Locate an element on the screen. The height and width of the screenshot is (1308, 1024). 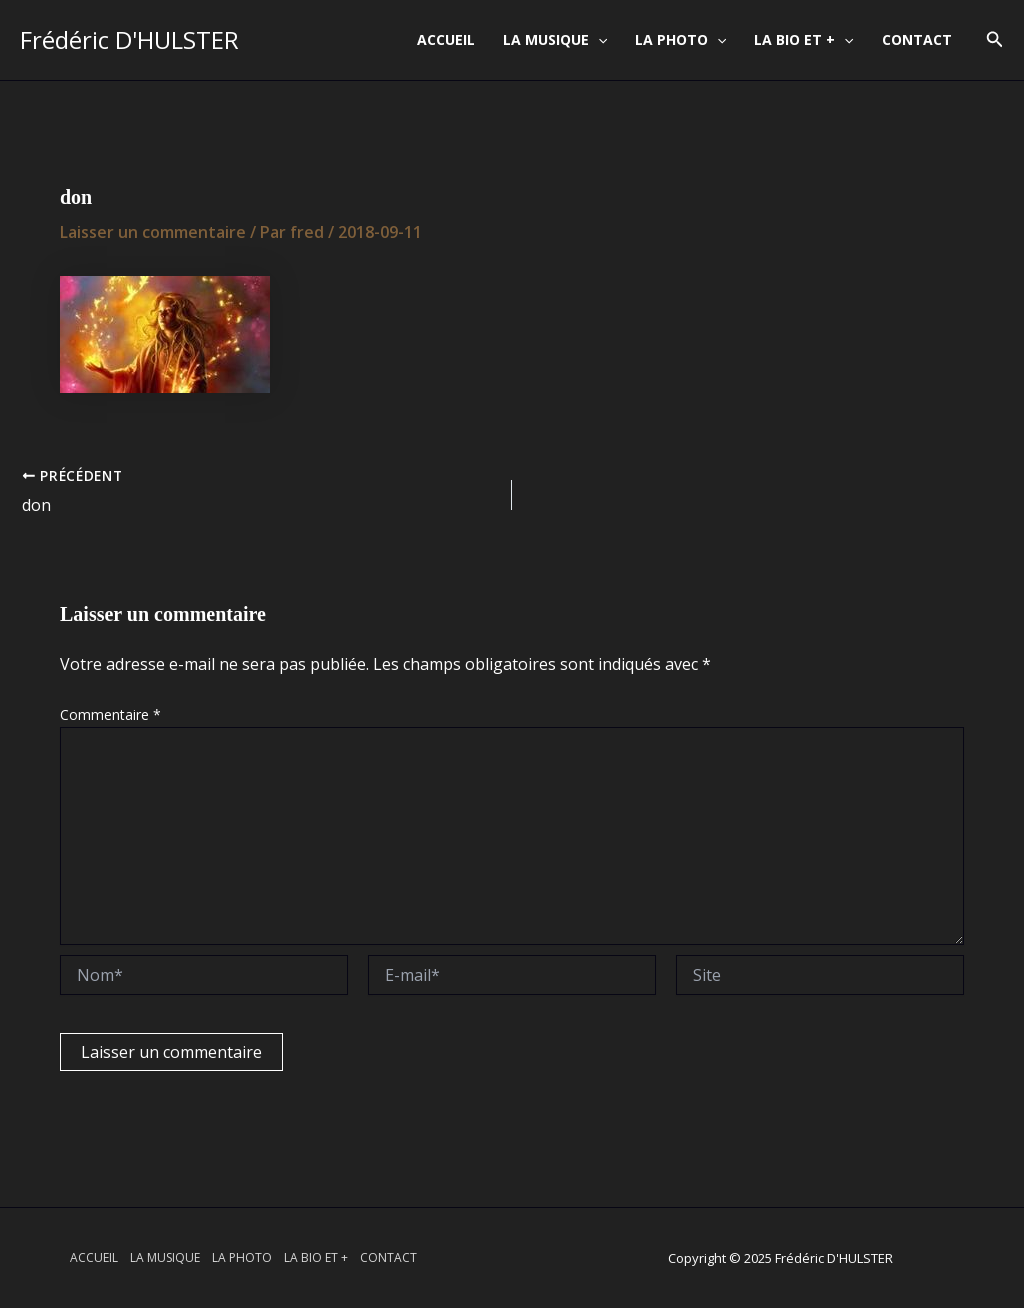
ACCUEIL is located at coordinates (446, 39).